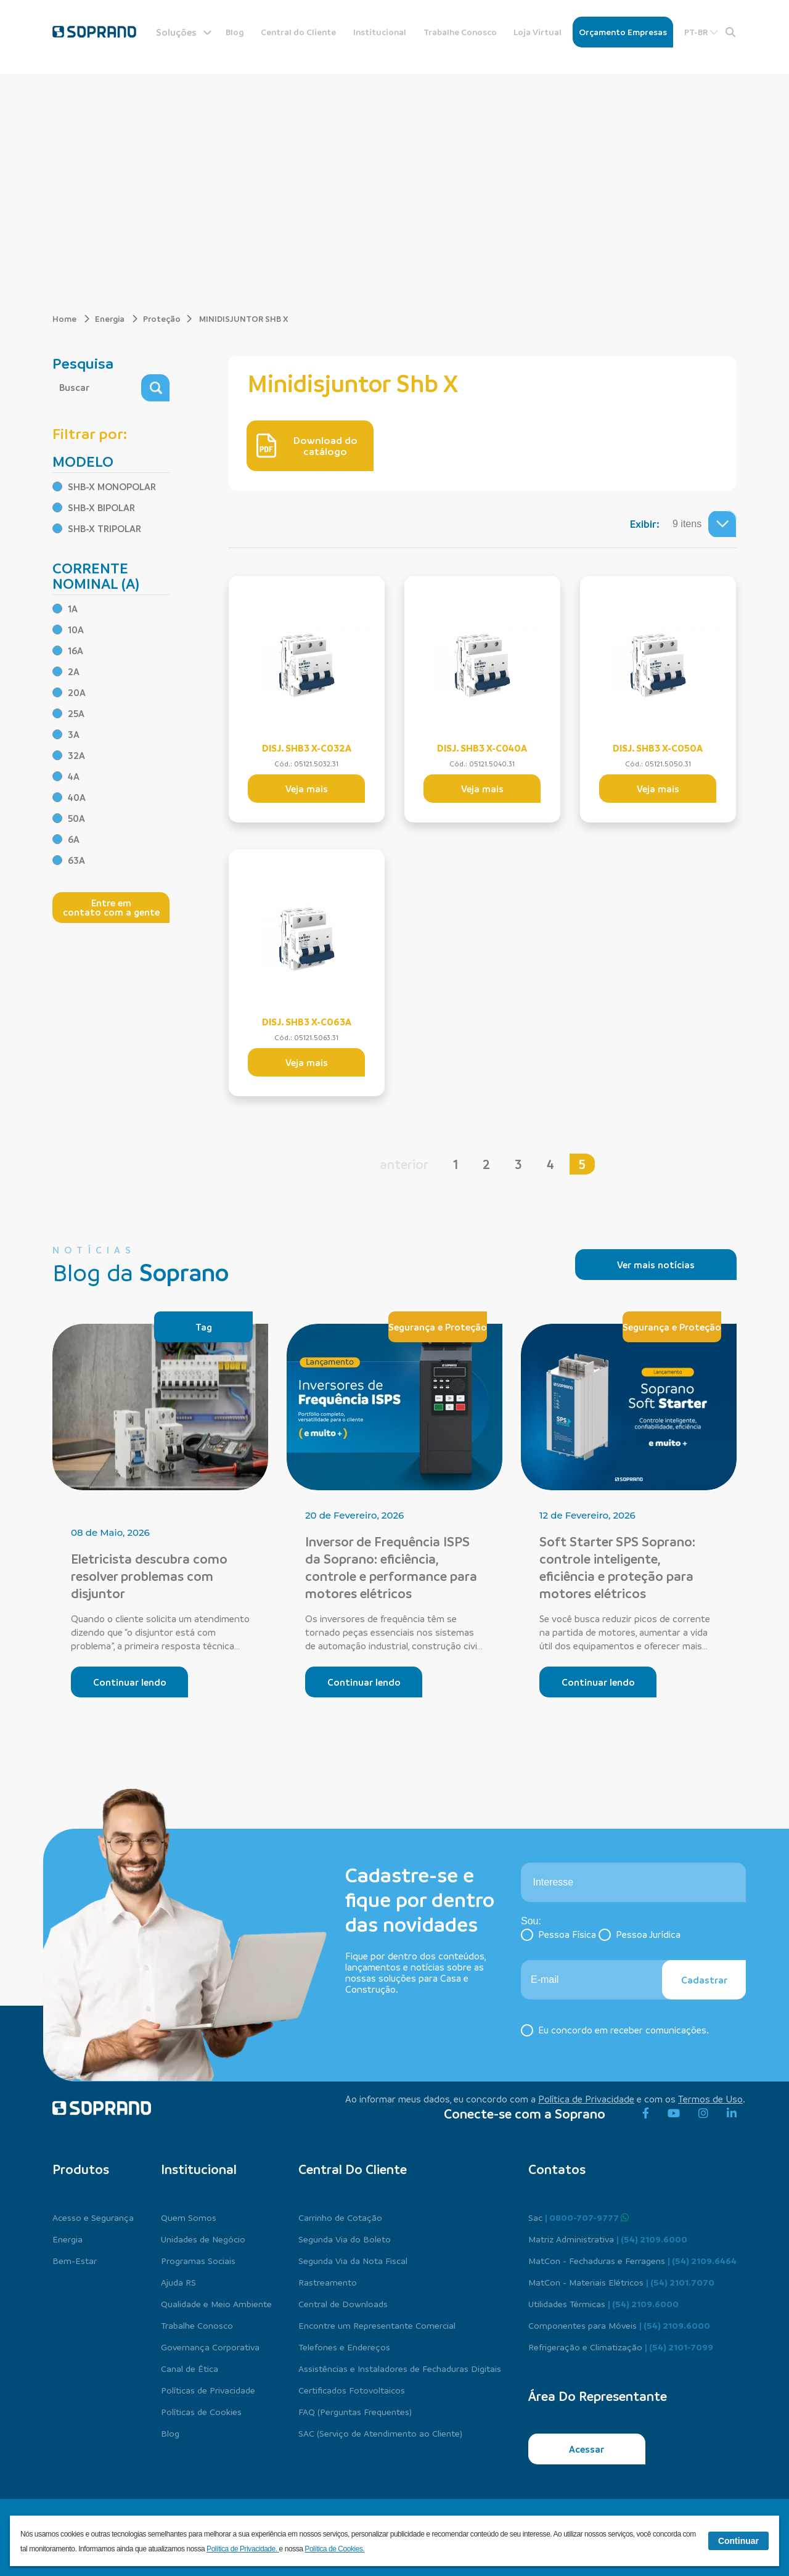 The width and height of the screenshot is (789, 2576). What do you see at coordinates (306, 788) in the screenshot?
I see `Veja mais` at bounding box center [306, 788].